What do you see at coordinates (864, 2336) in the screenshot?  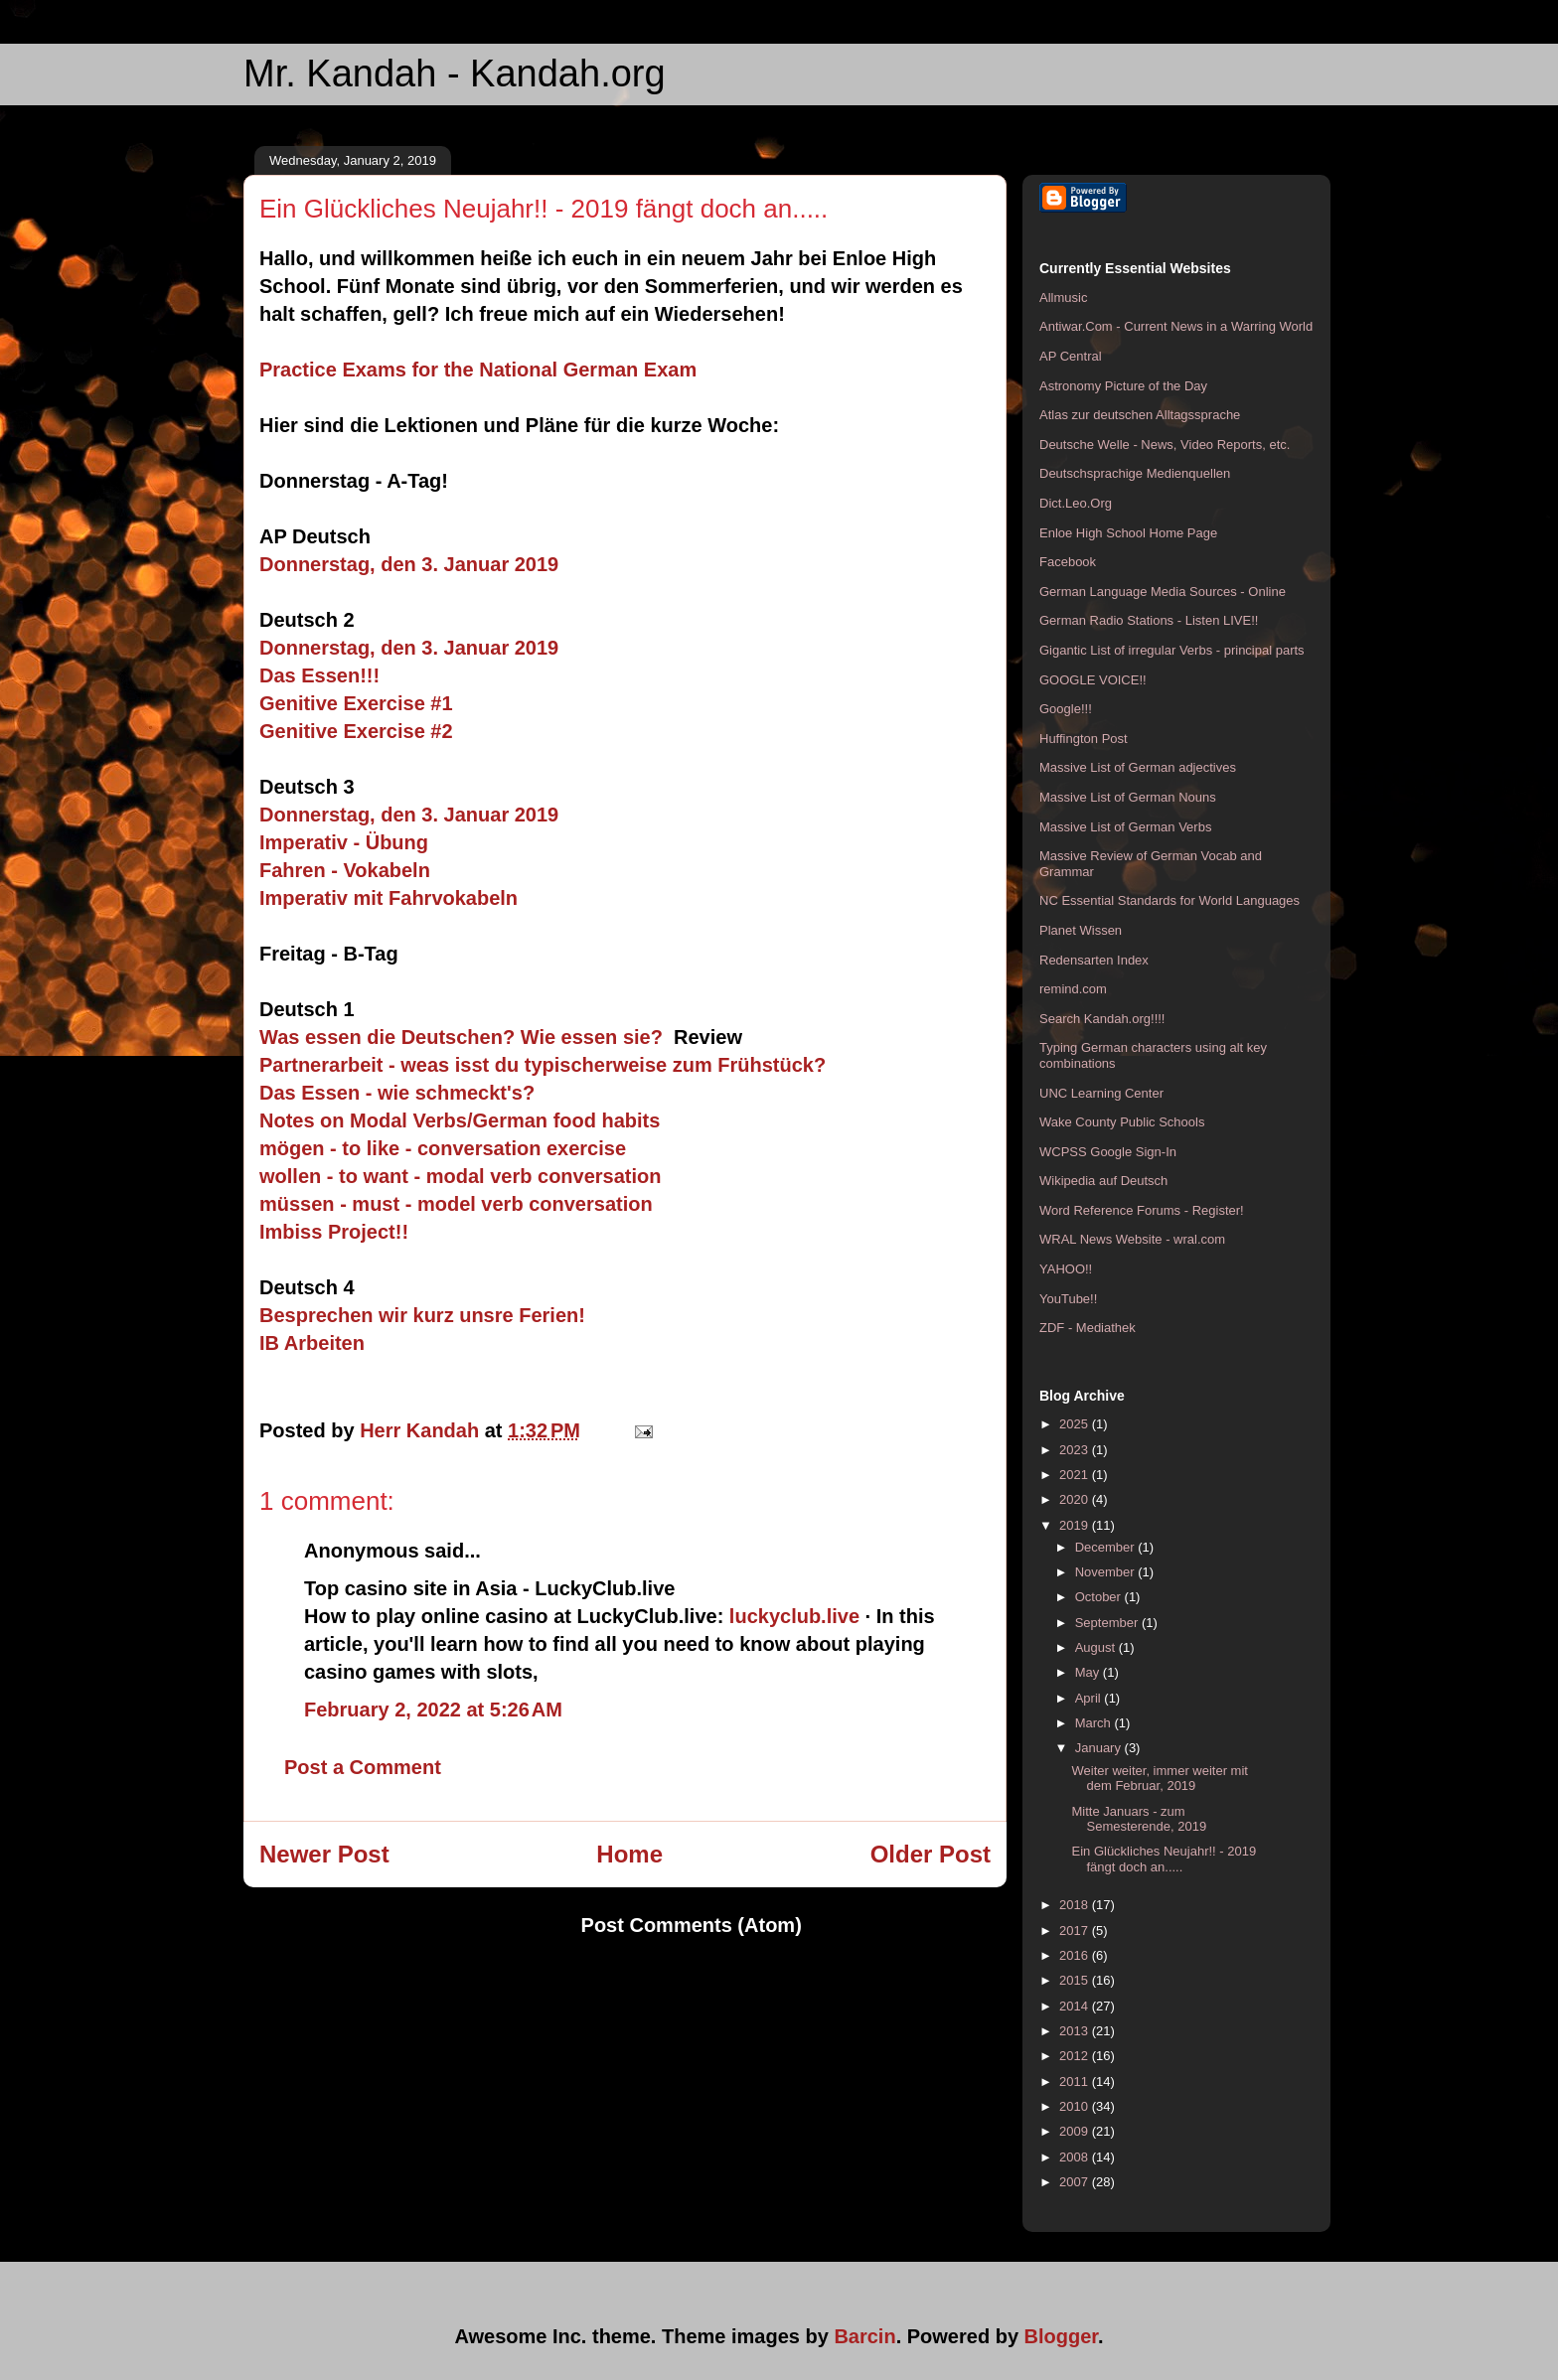 I see `Barcin` at bounding box center [864, 2336].